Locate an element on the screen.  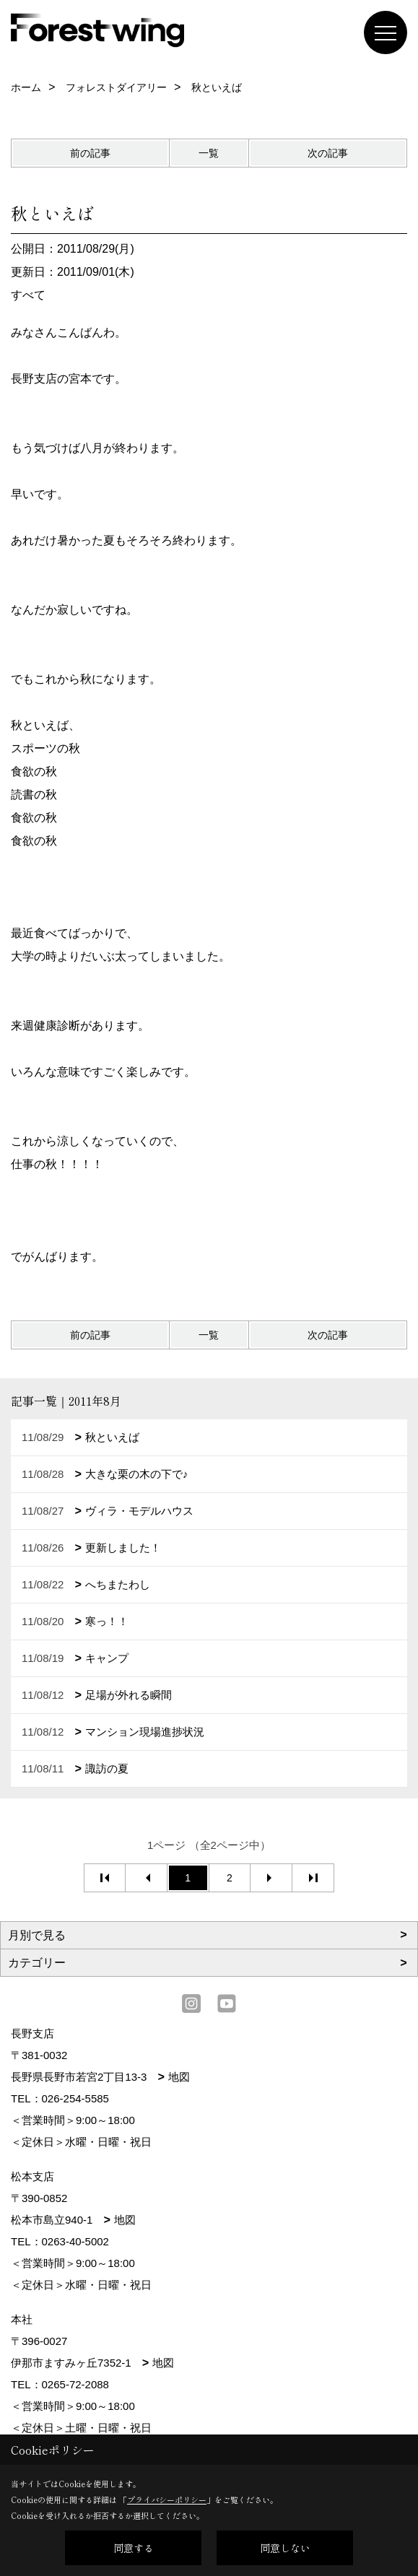
一覧 is located at coordinates (209, 153).